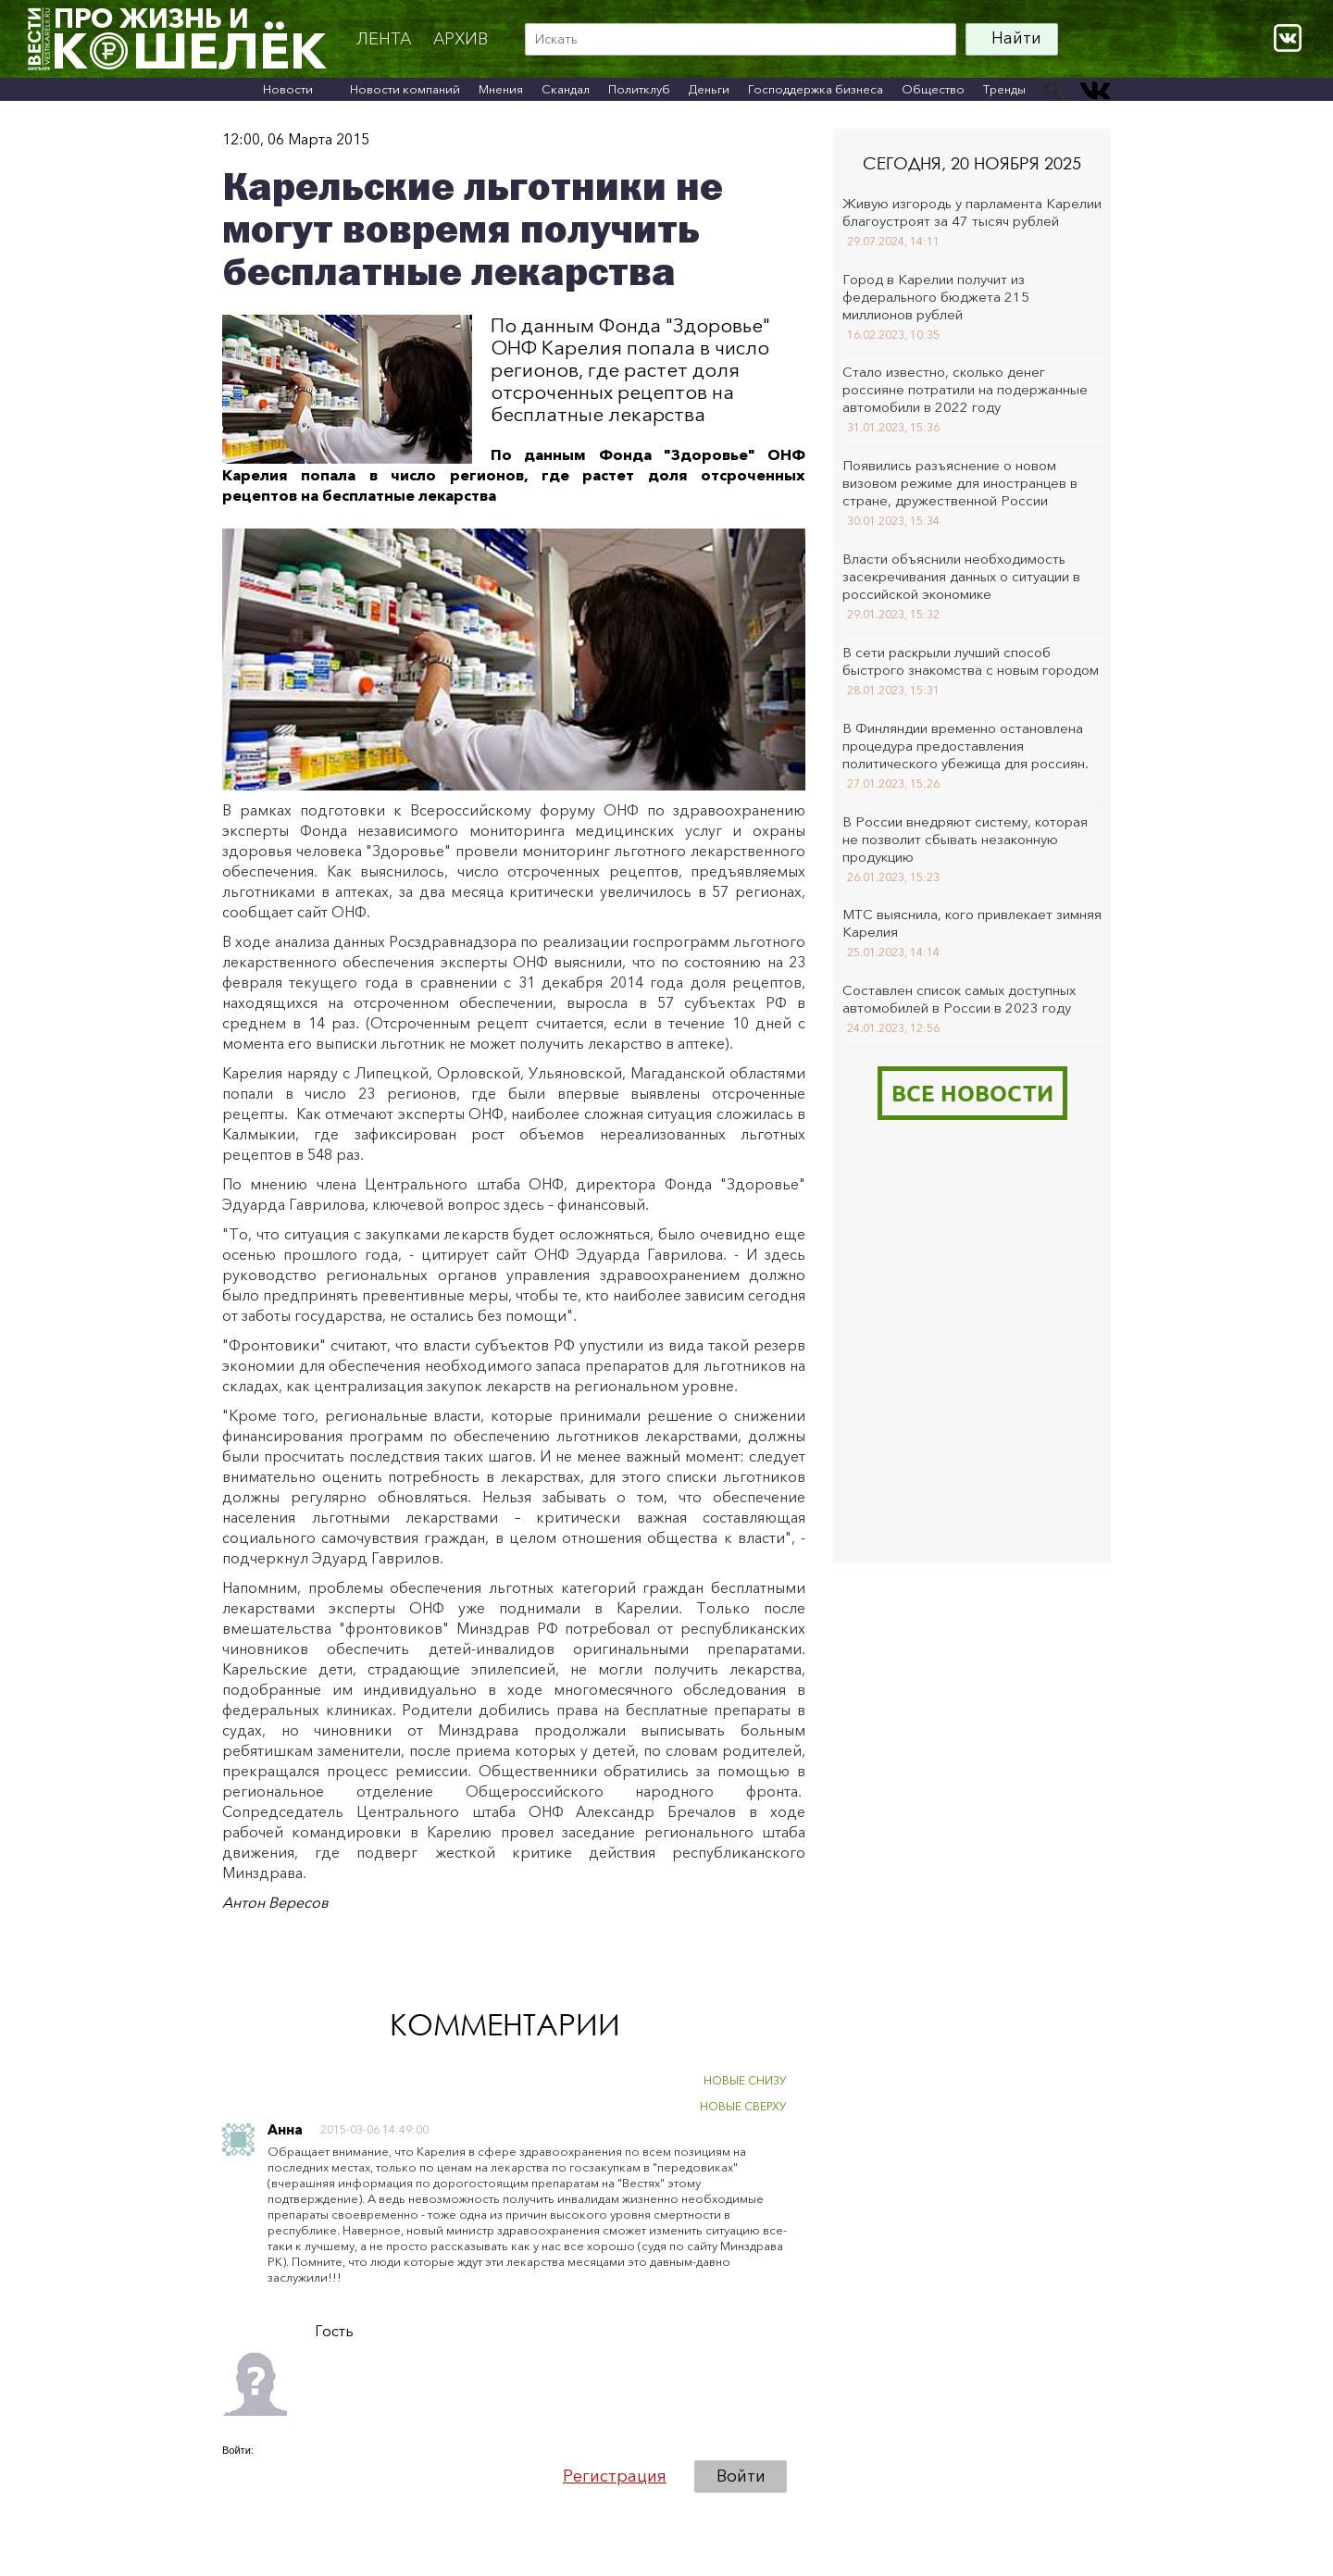  I want to click on Скандал, so click(566, 88).